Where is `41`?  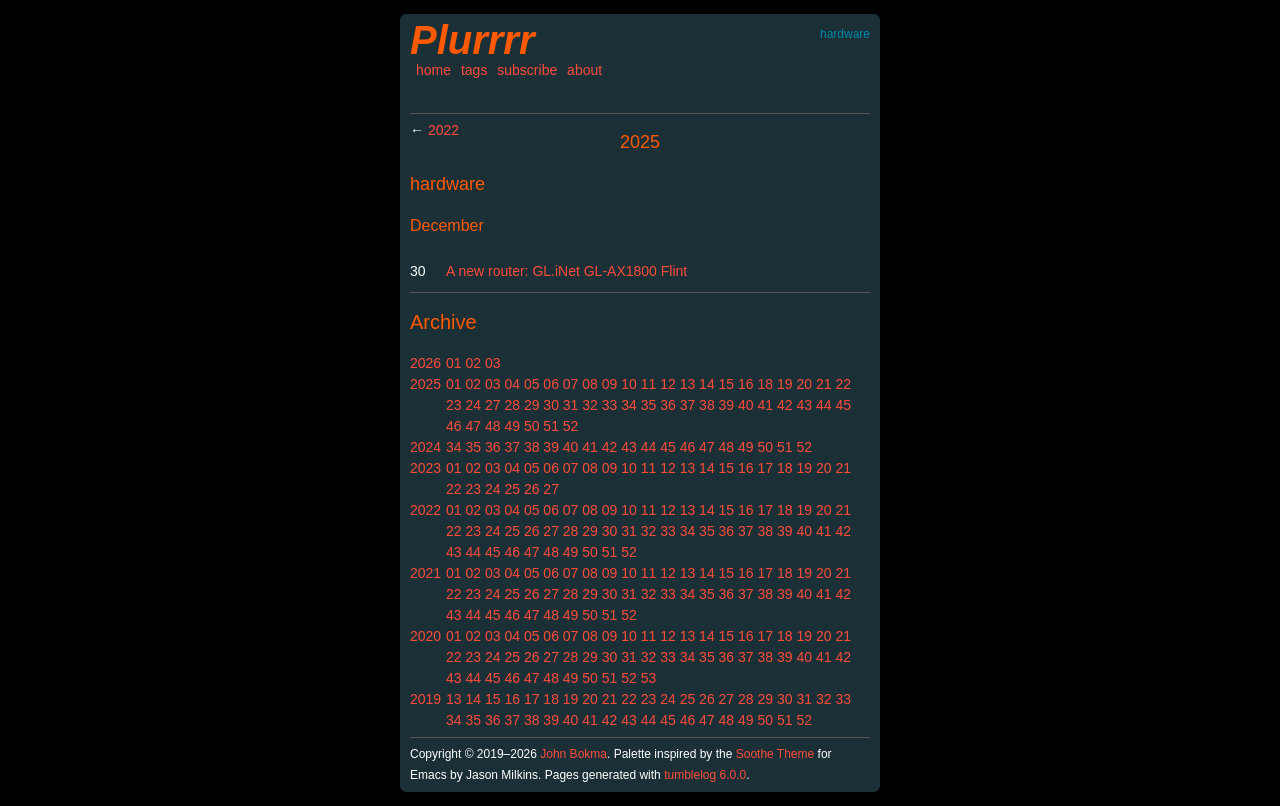
41 is located at coordinates (766, 405).